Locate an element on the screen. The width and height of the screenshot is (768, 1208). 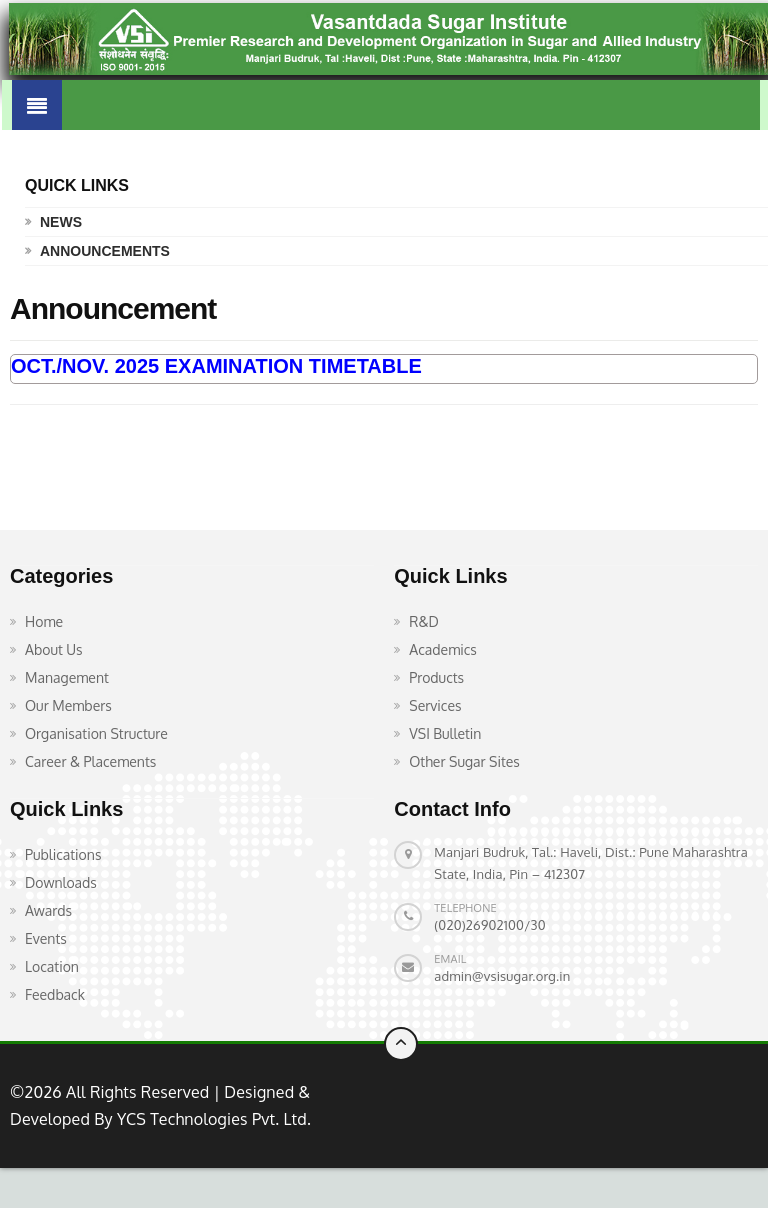
Downloads is located at coordinates (61, 882).